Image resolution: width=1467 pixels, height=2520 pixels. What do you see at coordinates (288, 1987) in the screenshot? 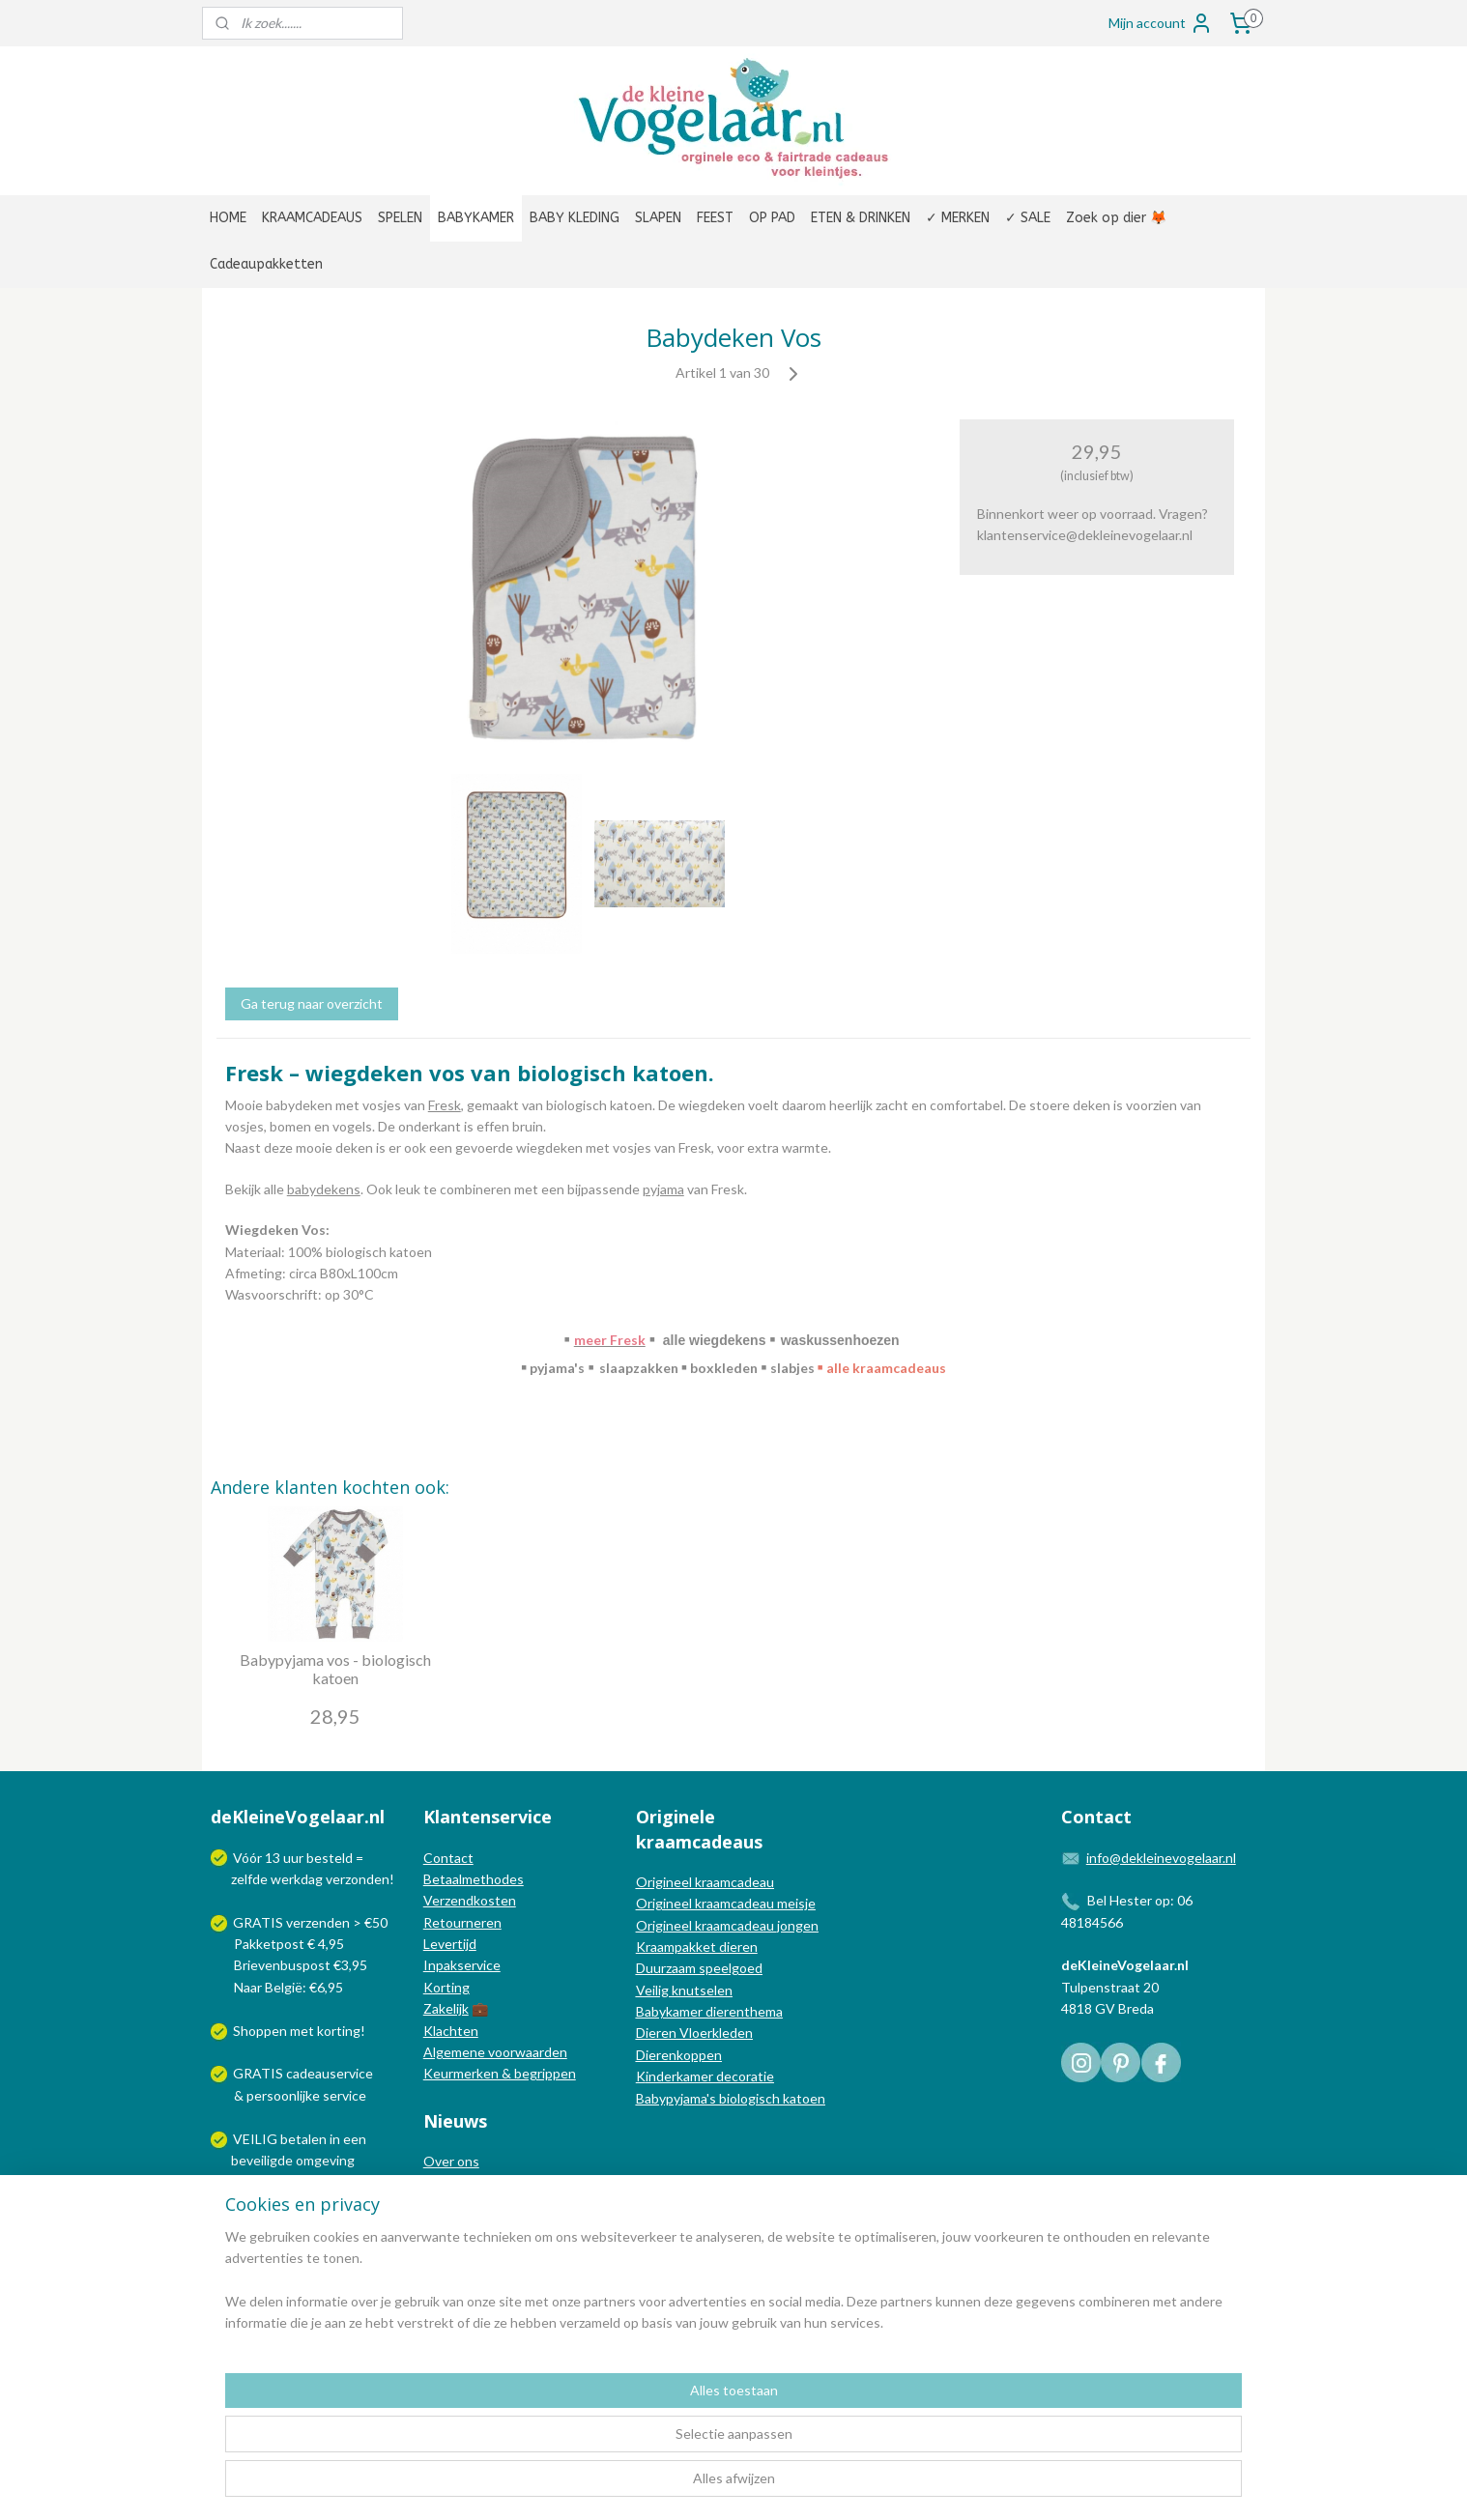
I see `Naar België: €6,95` at bounding box center [288, 1987].